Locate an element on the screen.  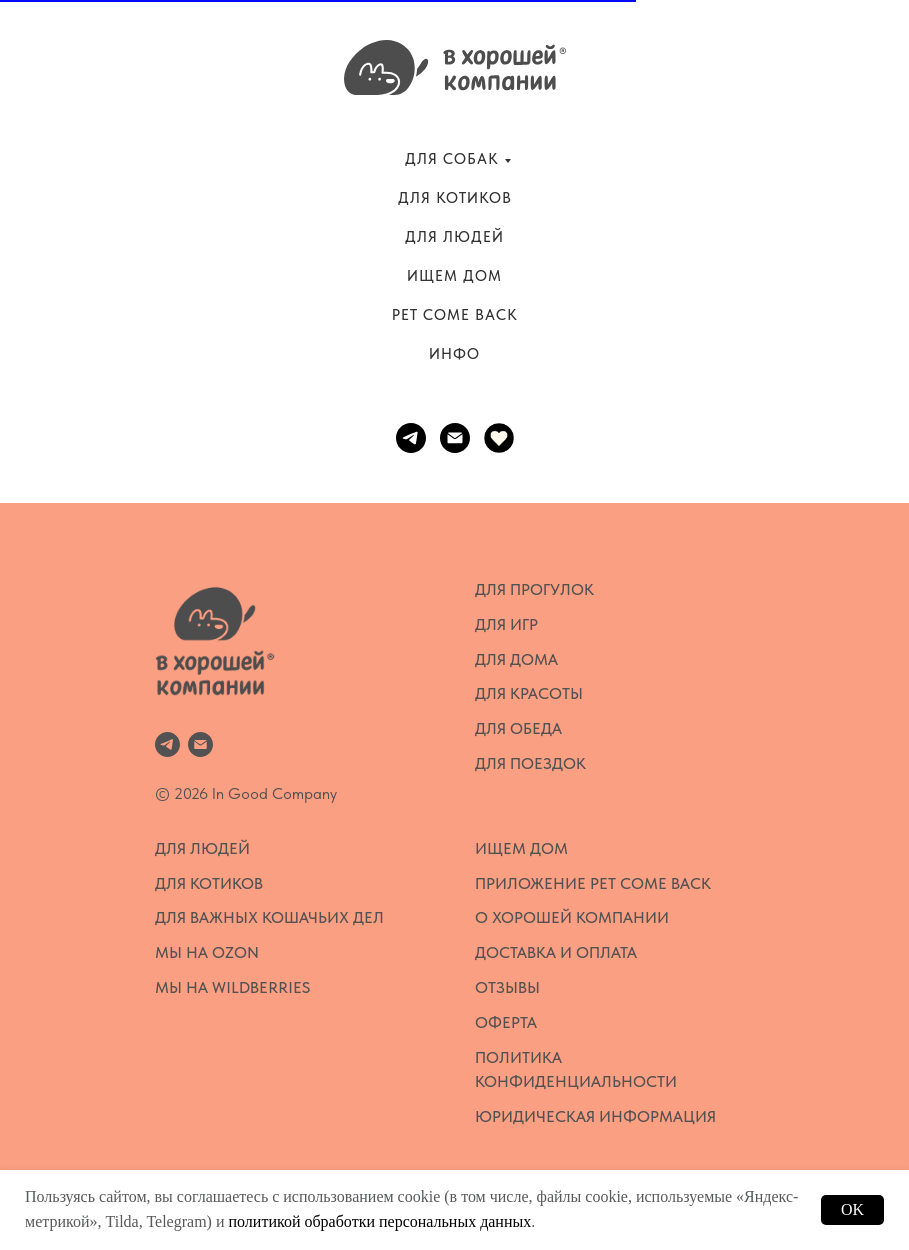
Оферта is located at coordinates (506, 1022).